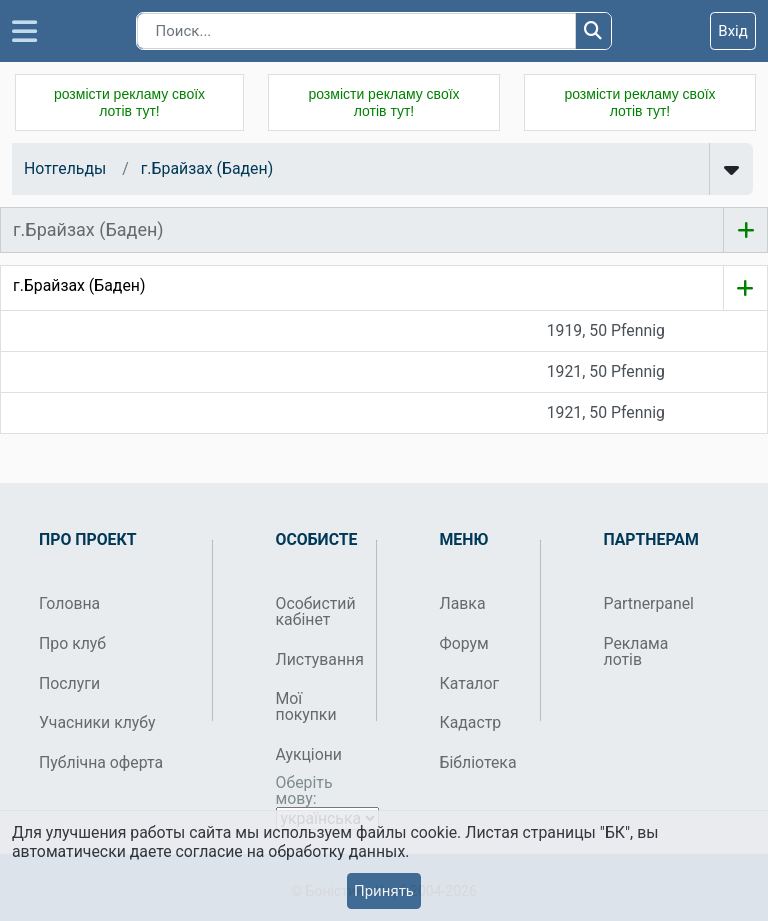  I want to click on Учасники клубу, so click(97, 722).